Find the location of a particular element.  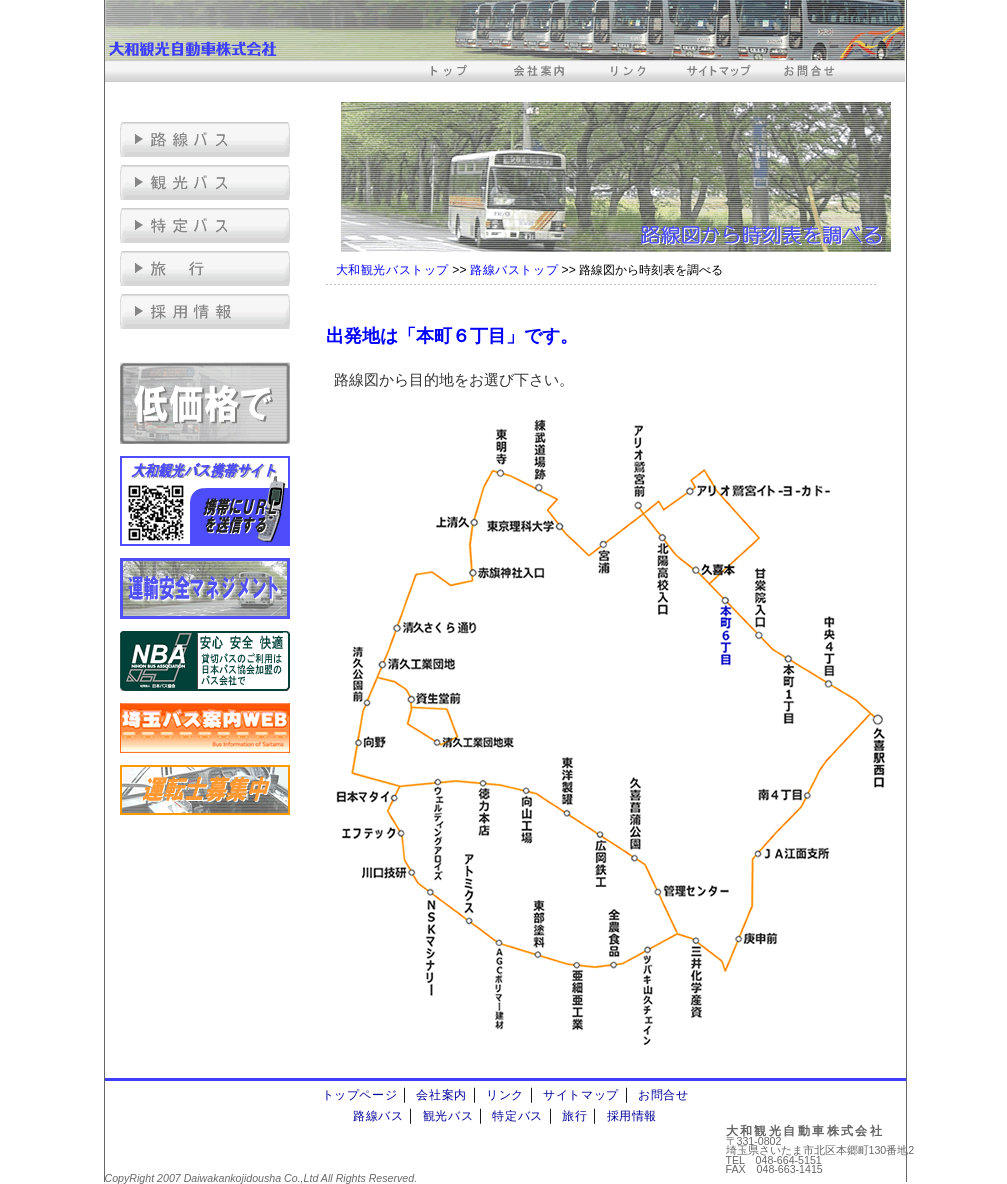

路線バストップ is located at coordinates (514, 270).